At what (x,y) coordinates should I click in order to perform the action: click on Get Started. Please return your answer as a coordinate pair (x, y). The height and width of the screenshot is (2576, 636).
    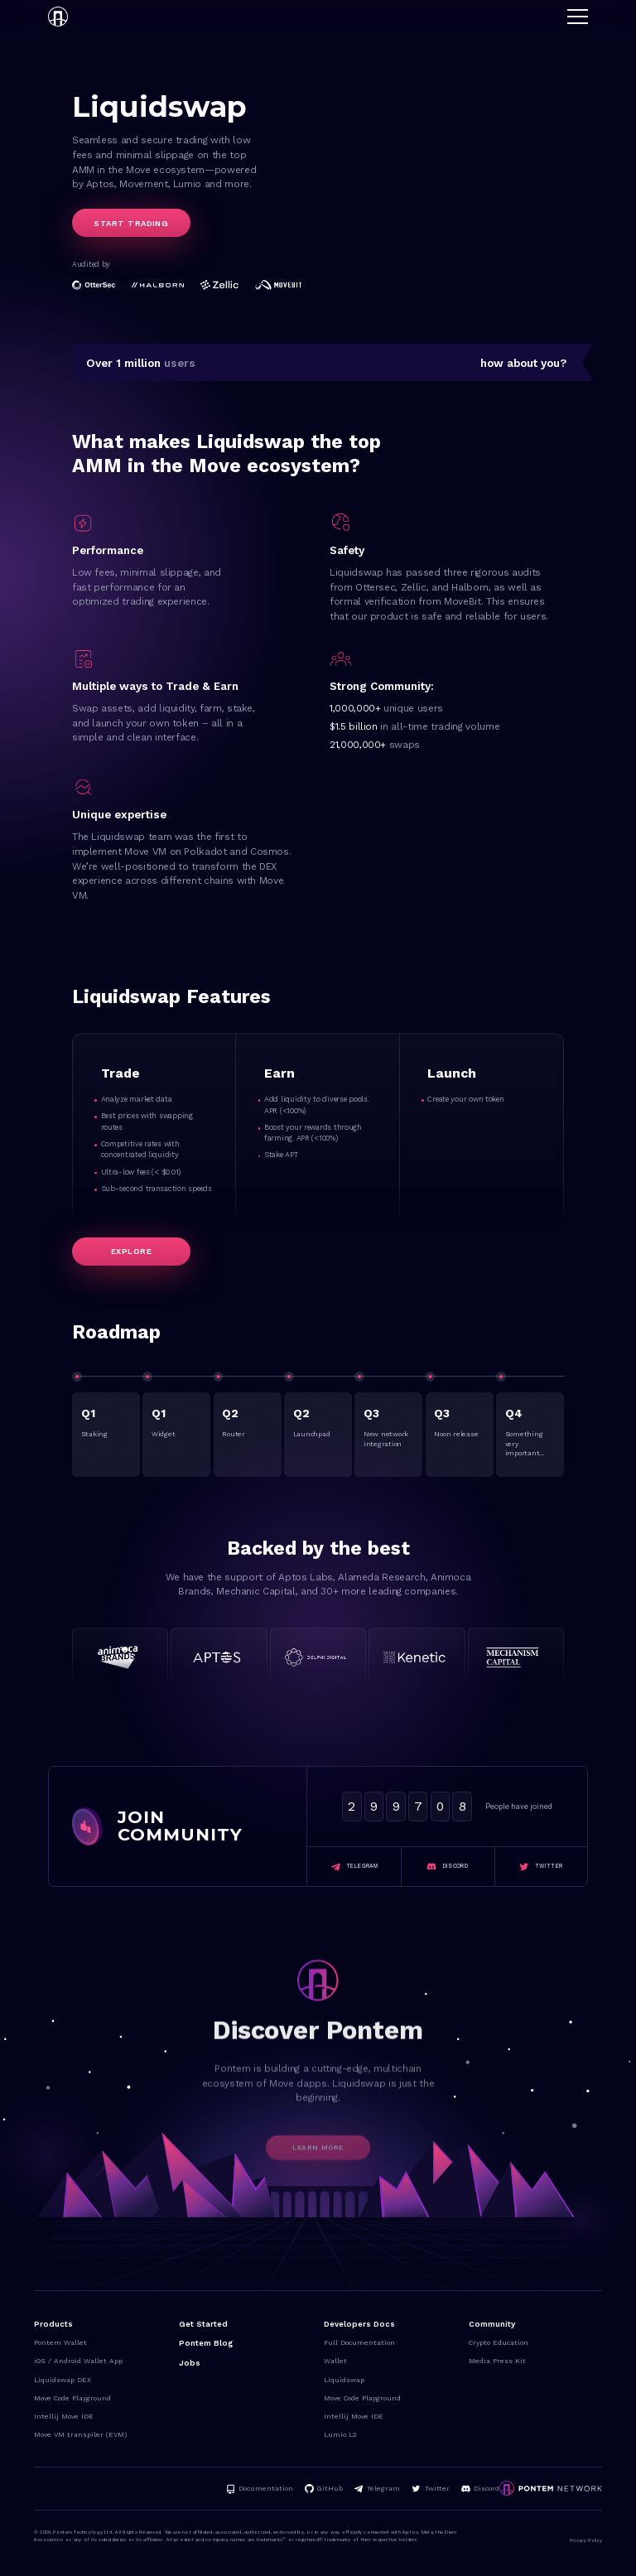
    Looking at the image, I should click on (203, 2323).